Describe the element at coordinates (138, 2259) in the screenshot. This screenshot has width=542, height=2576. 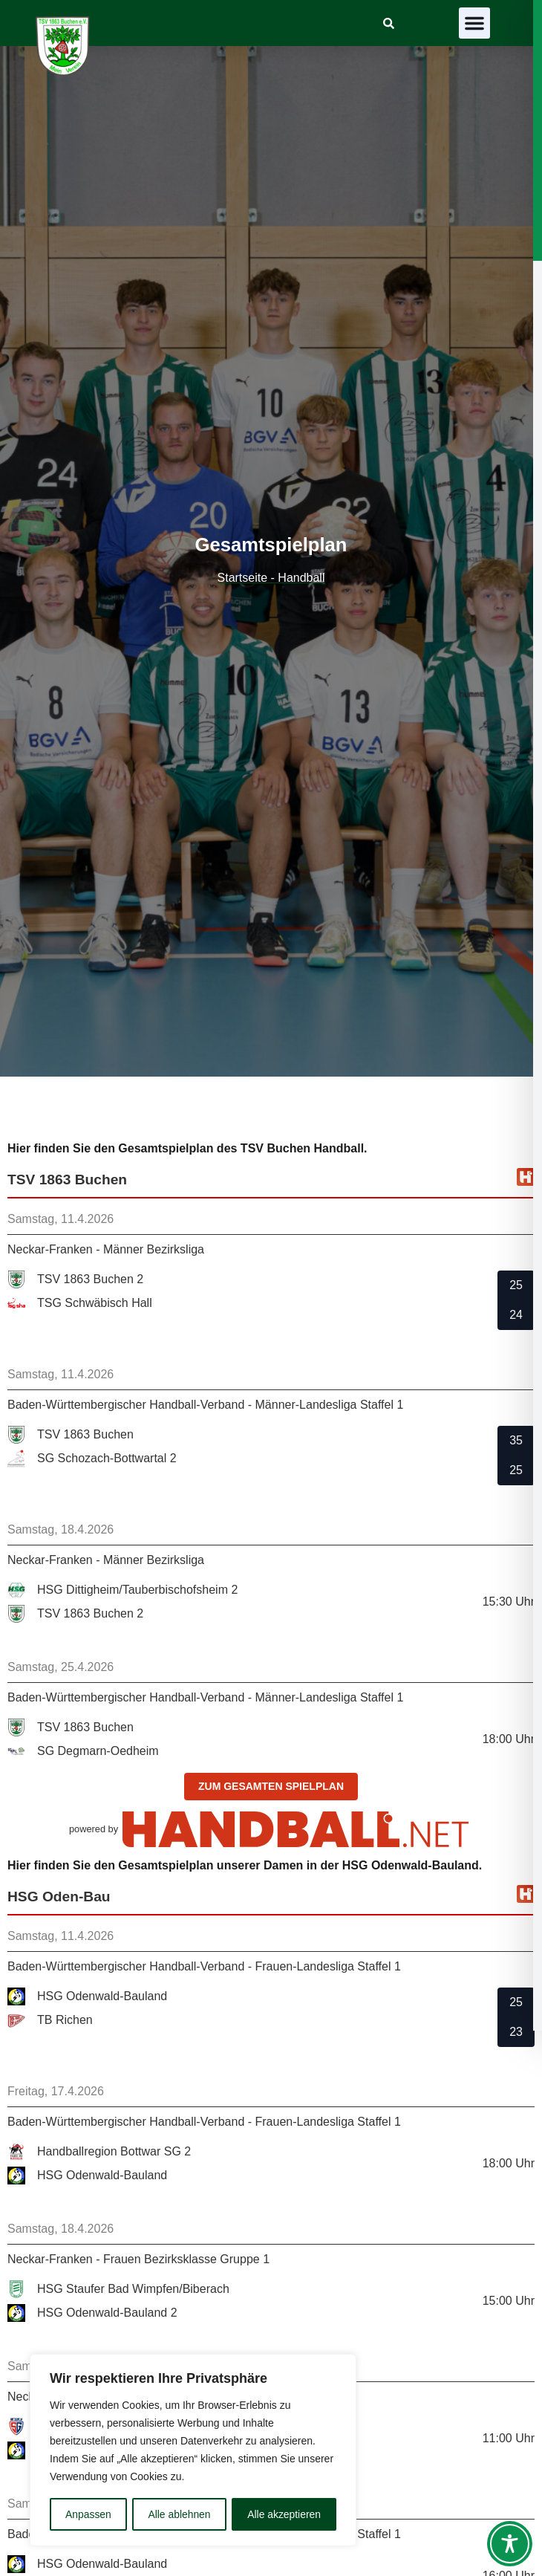
I see `Neckar-Franken - Frauen Bezirksklasse Gruppe 1` at that location.